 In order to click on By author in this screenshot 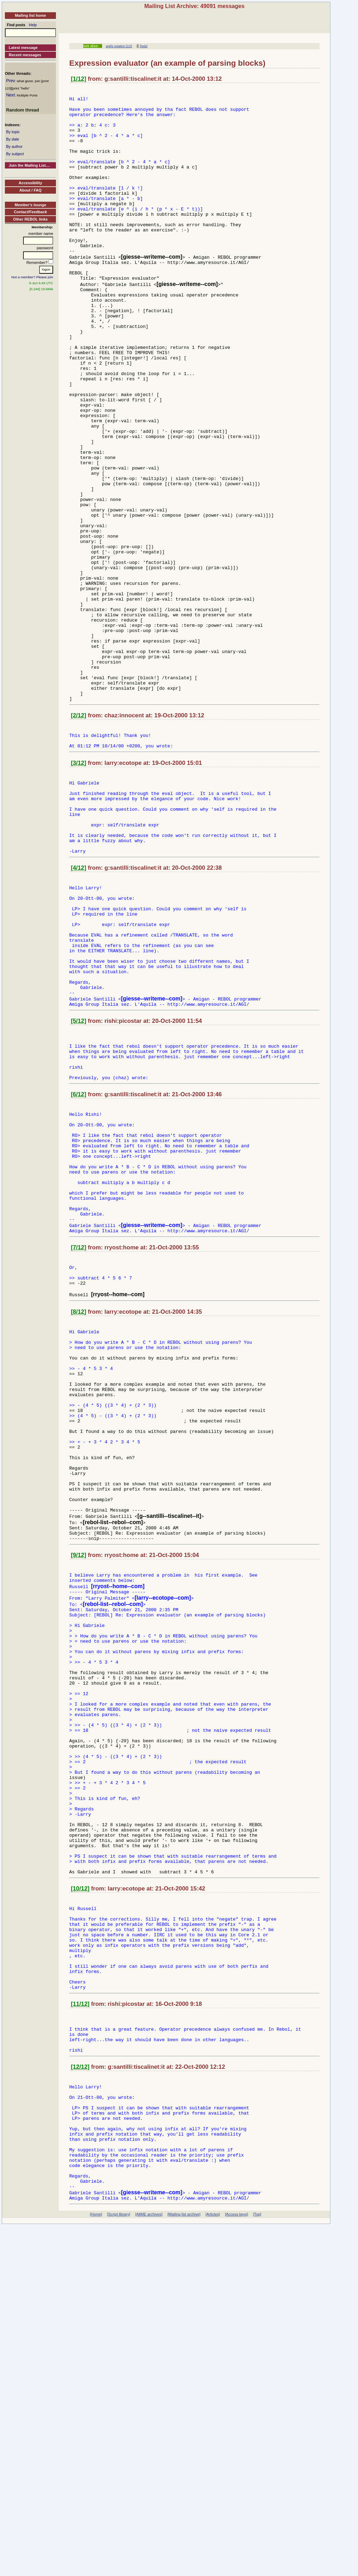, I will do `click(14, 146)`.